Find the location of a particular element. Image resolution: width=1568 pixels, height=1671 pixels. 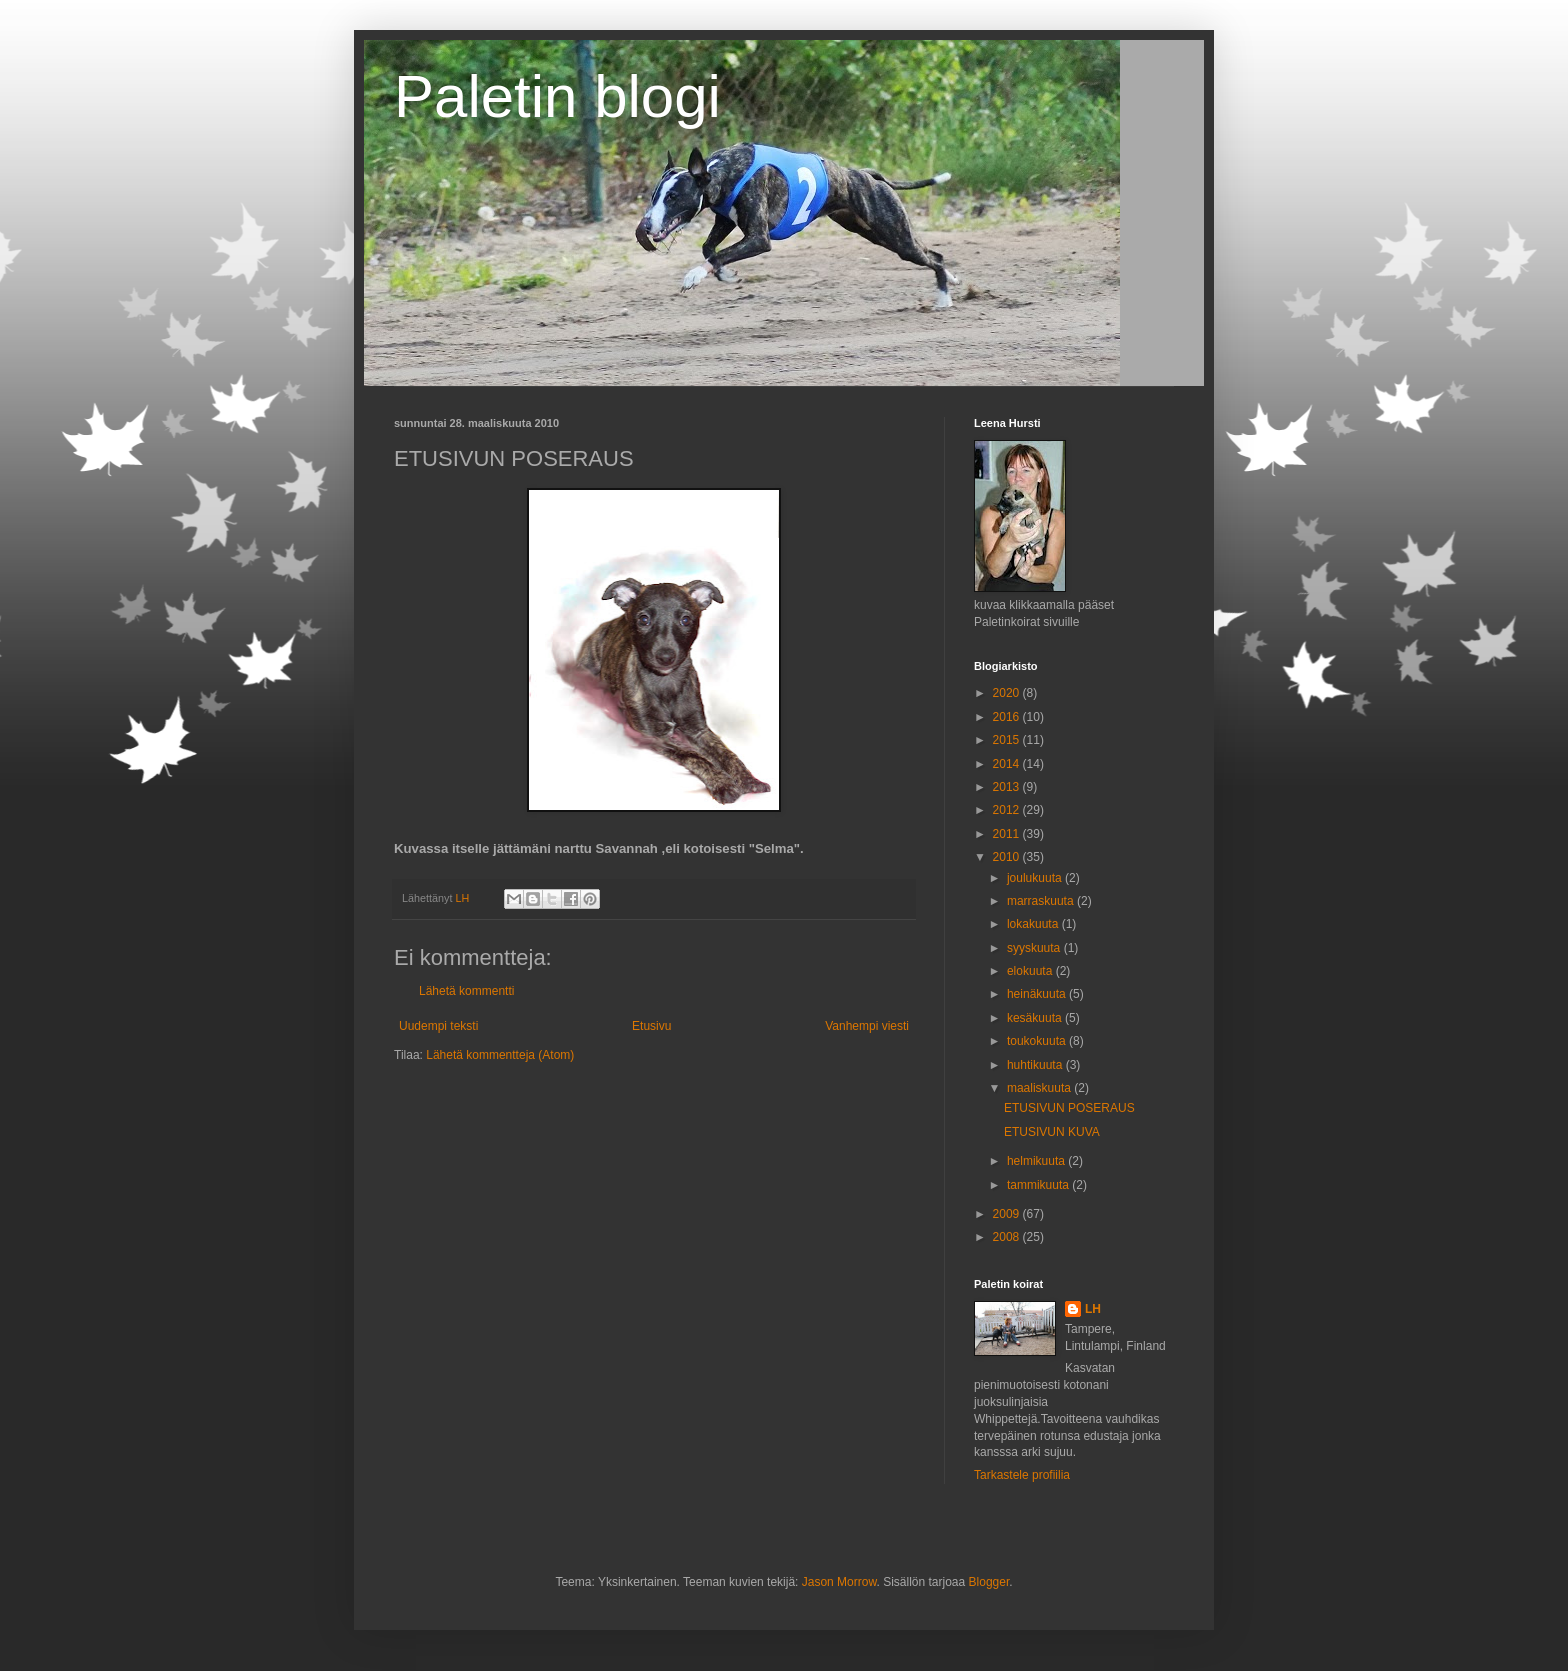

elokuuta is located at coordinates (1031, 971).